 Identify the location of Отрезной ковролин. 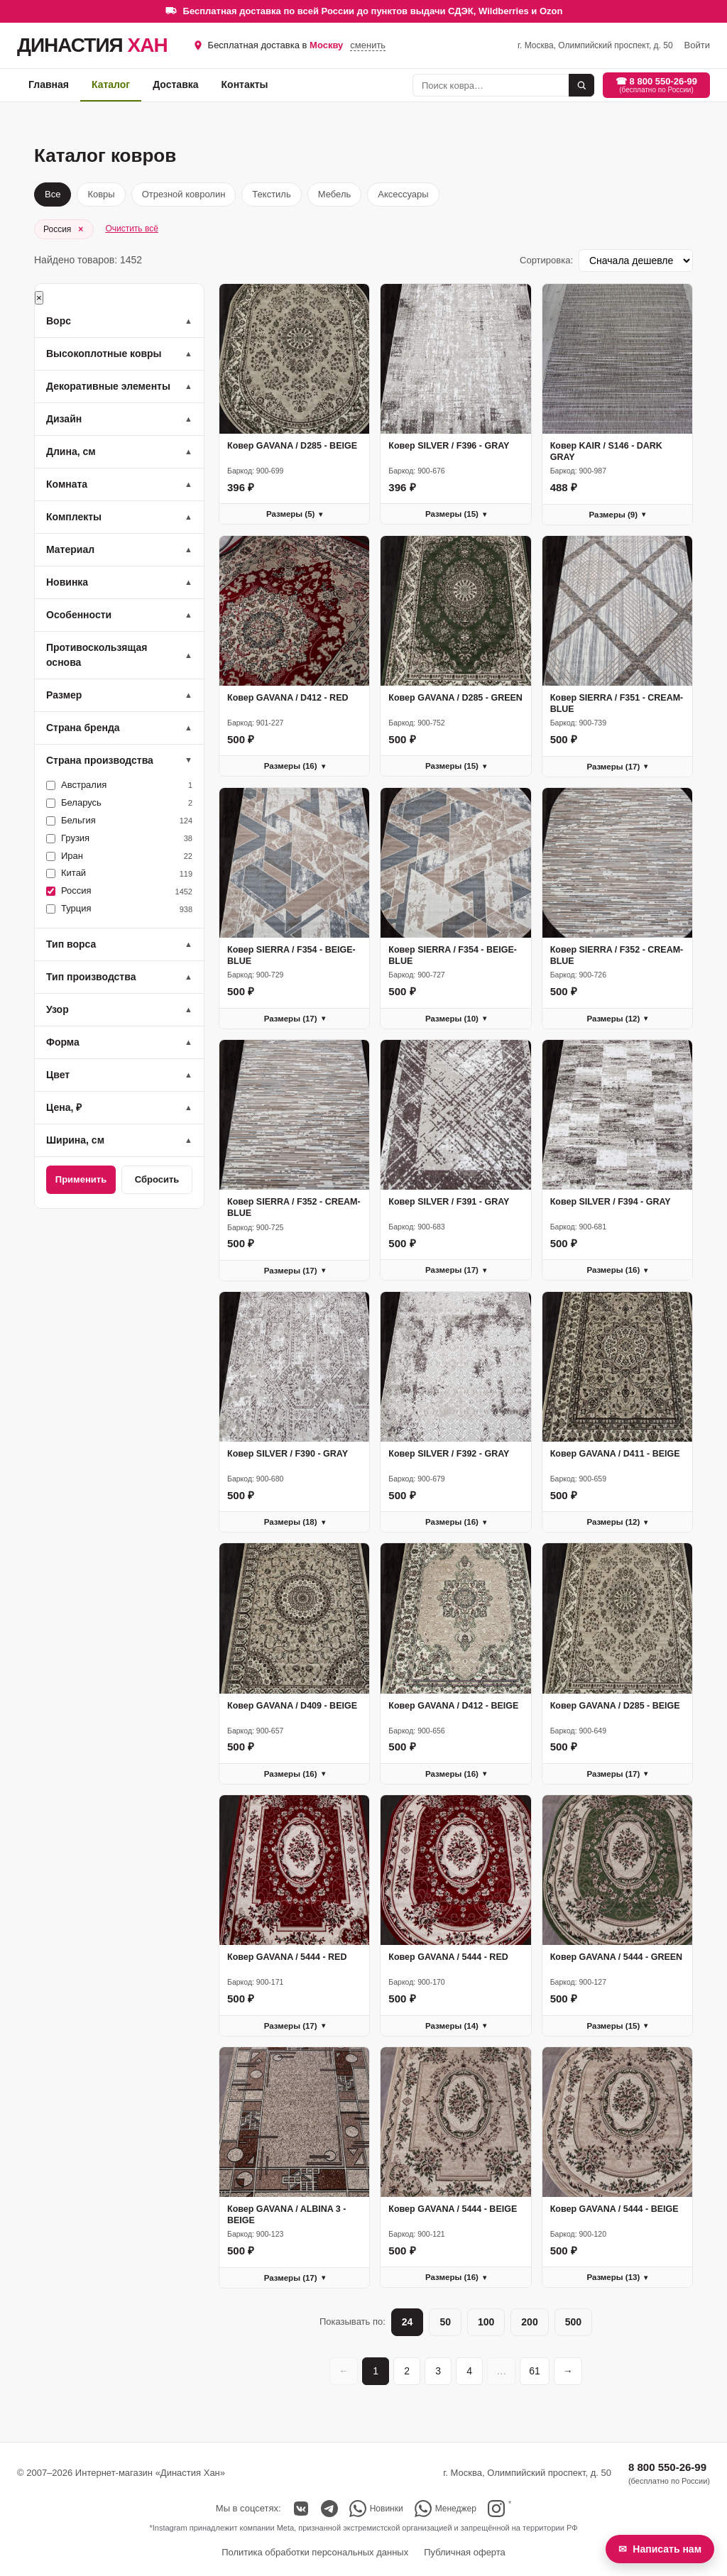
(184, 194).